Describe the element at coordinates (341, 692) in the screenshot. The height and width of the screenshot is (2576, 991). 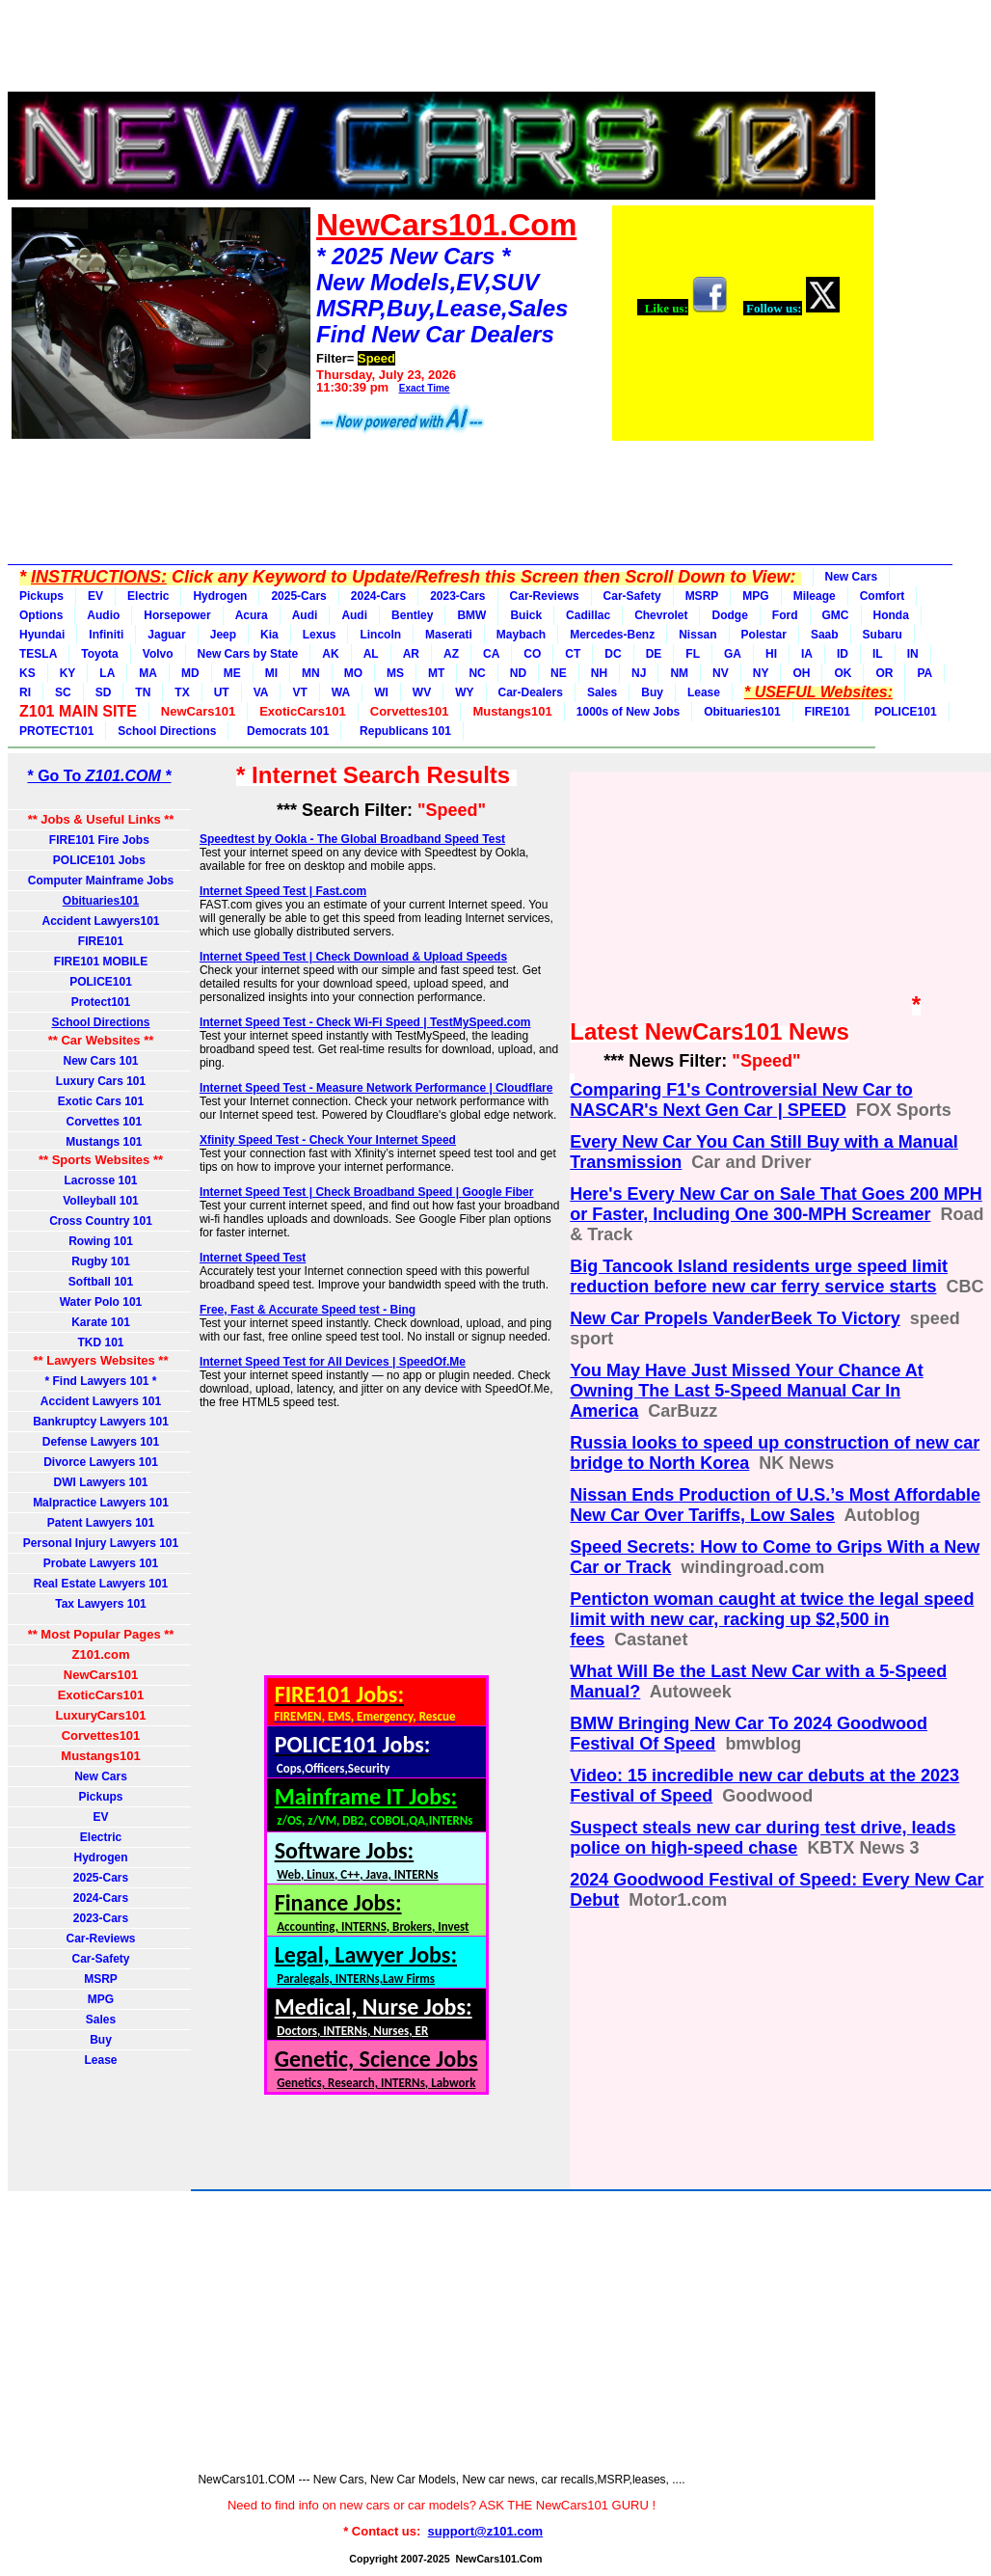
I see `WA` at that location.